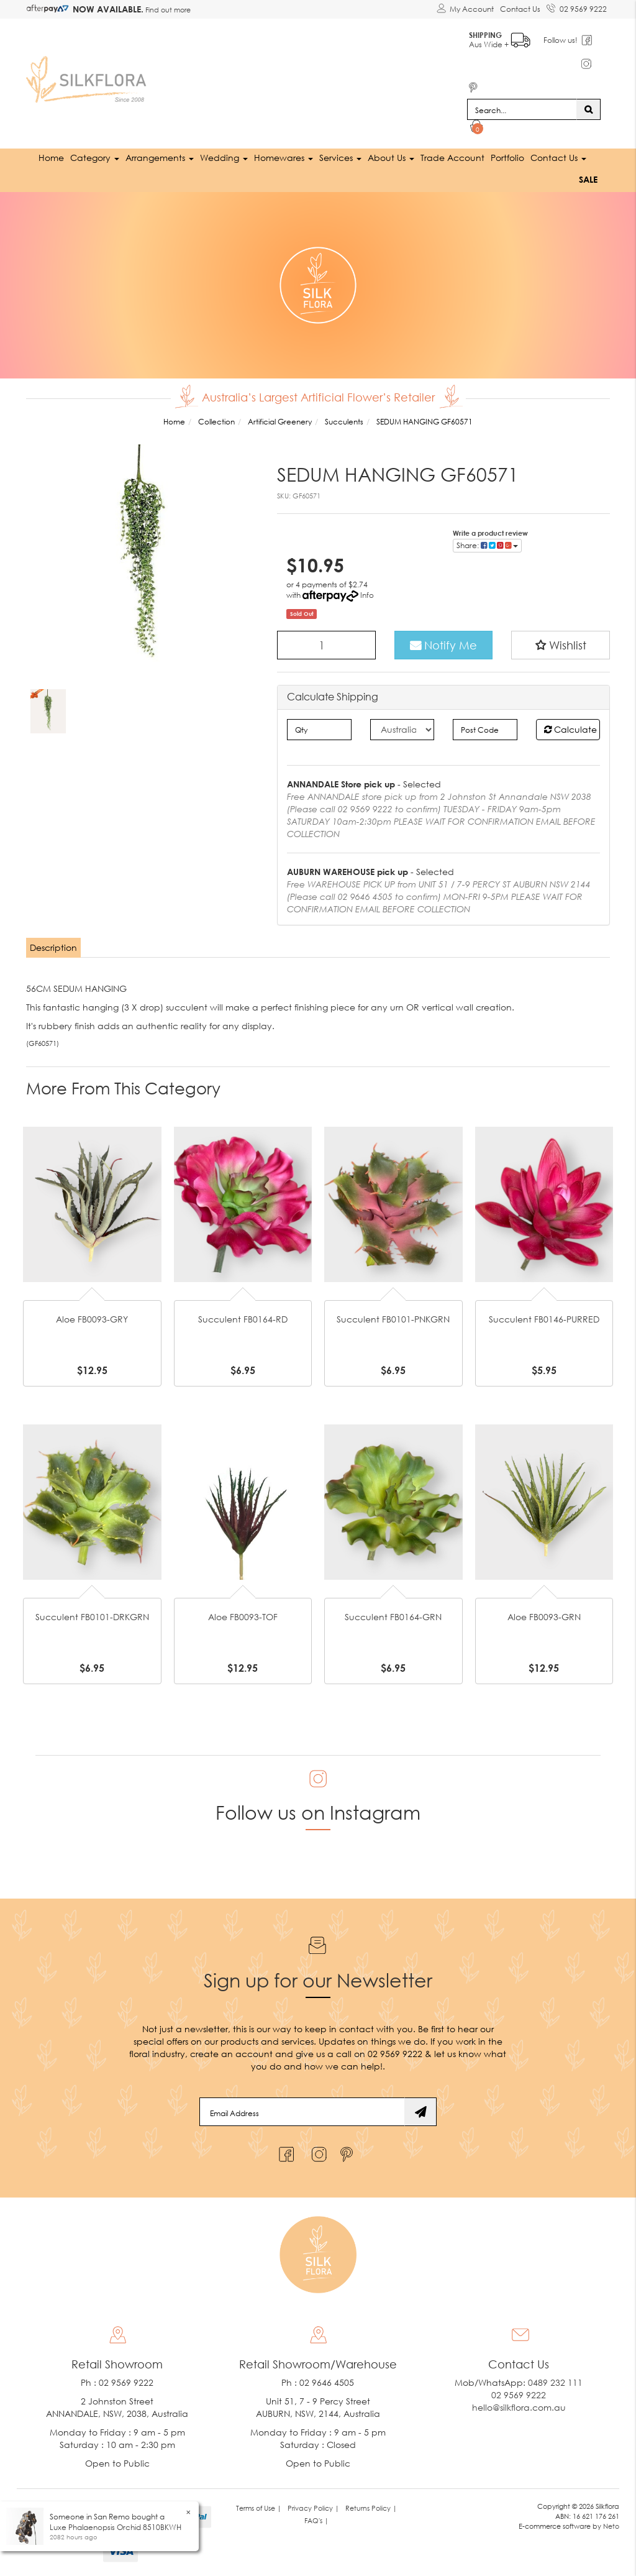 The image size is (636, 2576). Describe the element at coordinates (319, 729) in the screenshot. I see `[qty]` at that location.